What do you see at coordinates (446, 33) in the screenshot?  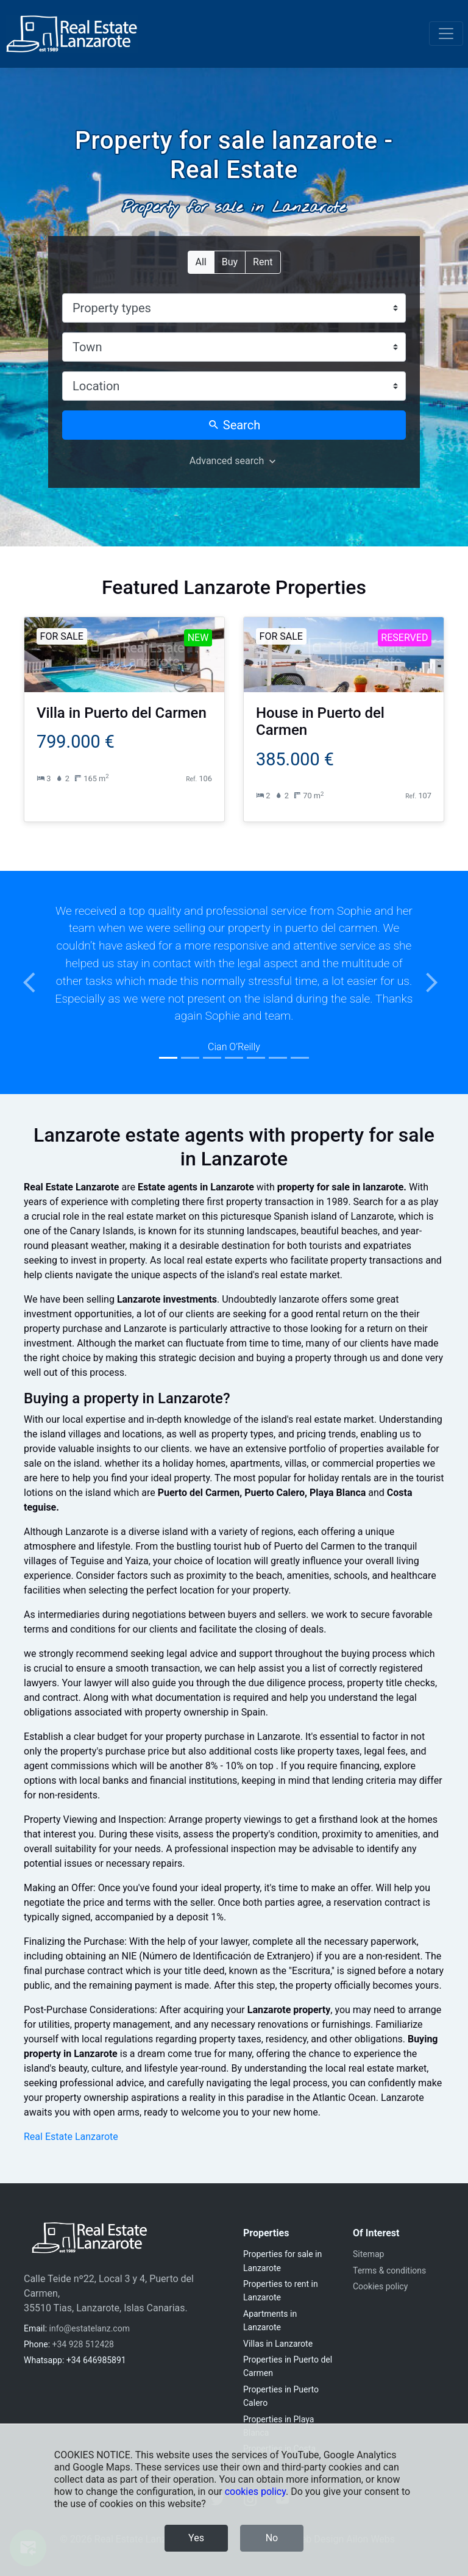 I see `[Toggle navigation]` at bounding box center [446, 33].